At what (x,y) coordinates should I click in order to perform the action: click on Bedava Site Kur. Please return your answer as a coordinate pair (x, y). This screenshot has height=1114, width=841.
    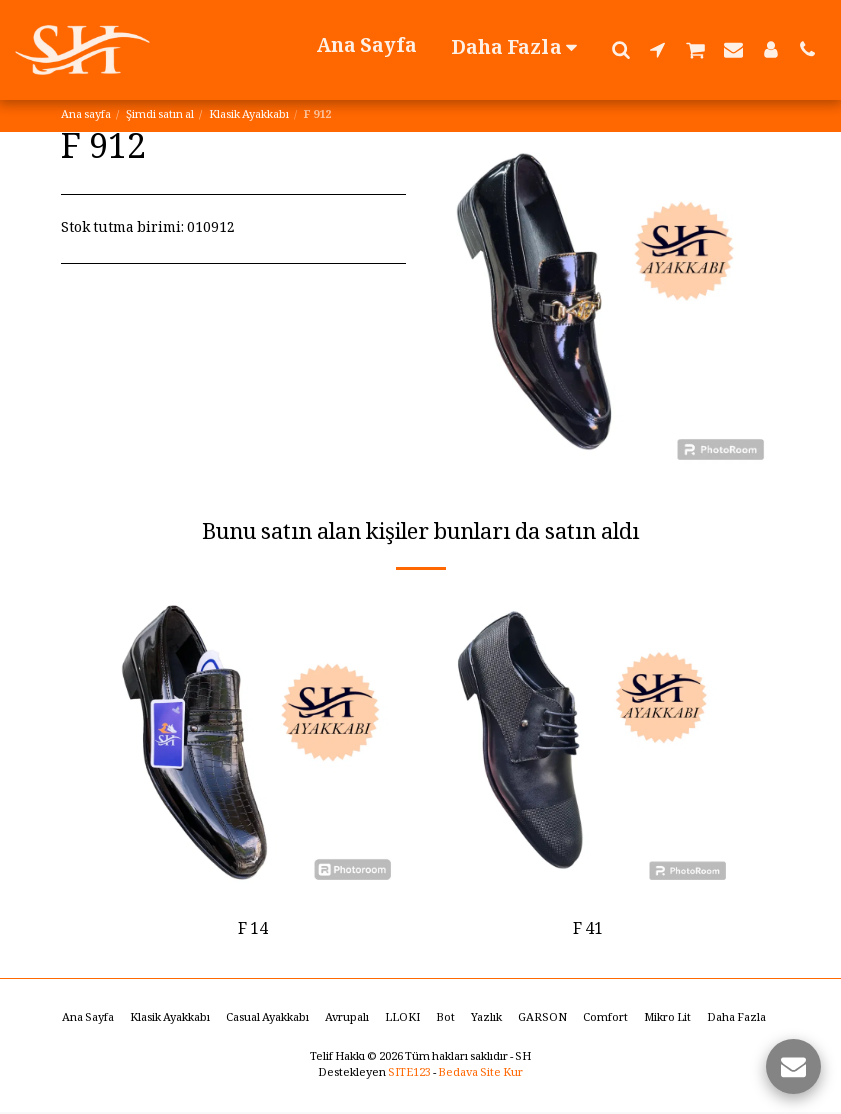
    Looking at the image, I should click on (480, 1075).